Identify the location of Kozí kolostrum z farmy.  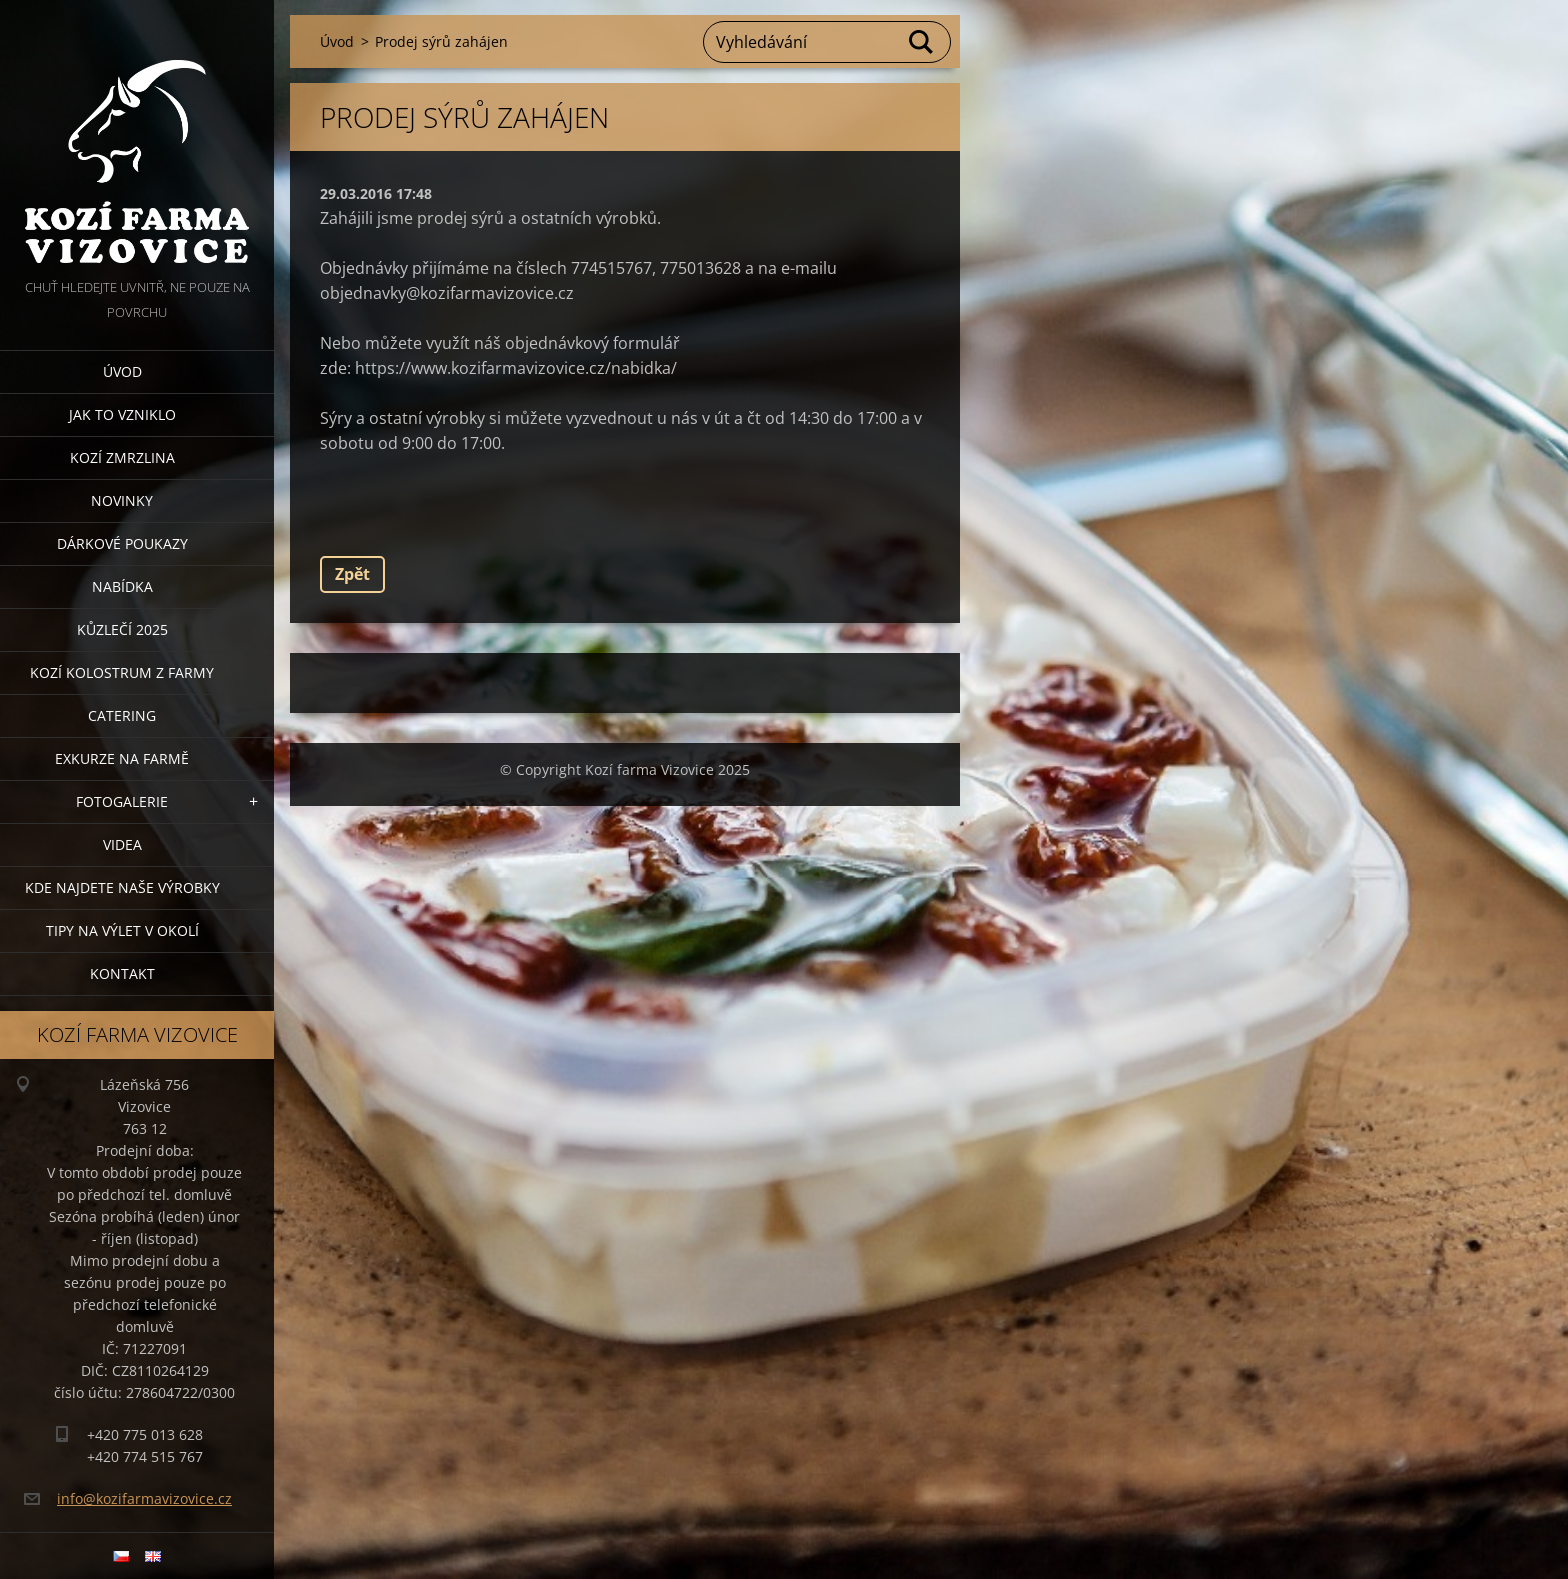
(122, 672).